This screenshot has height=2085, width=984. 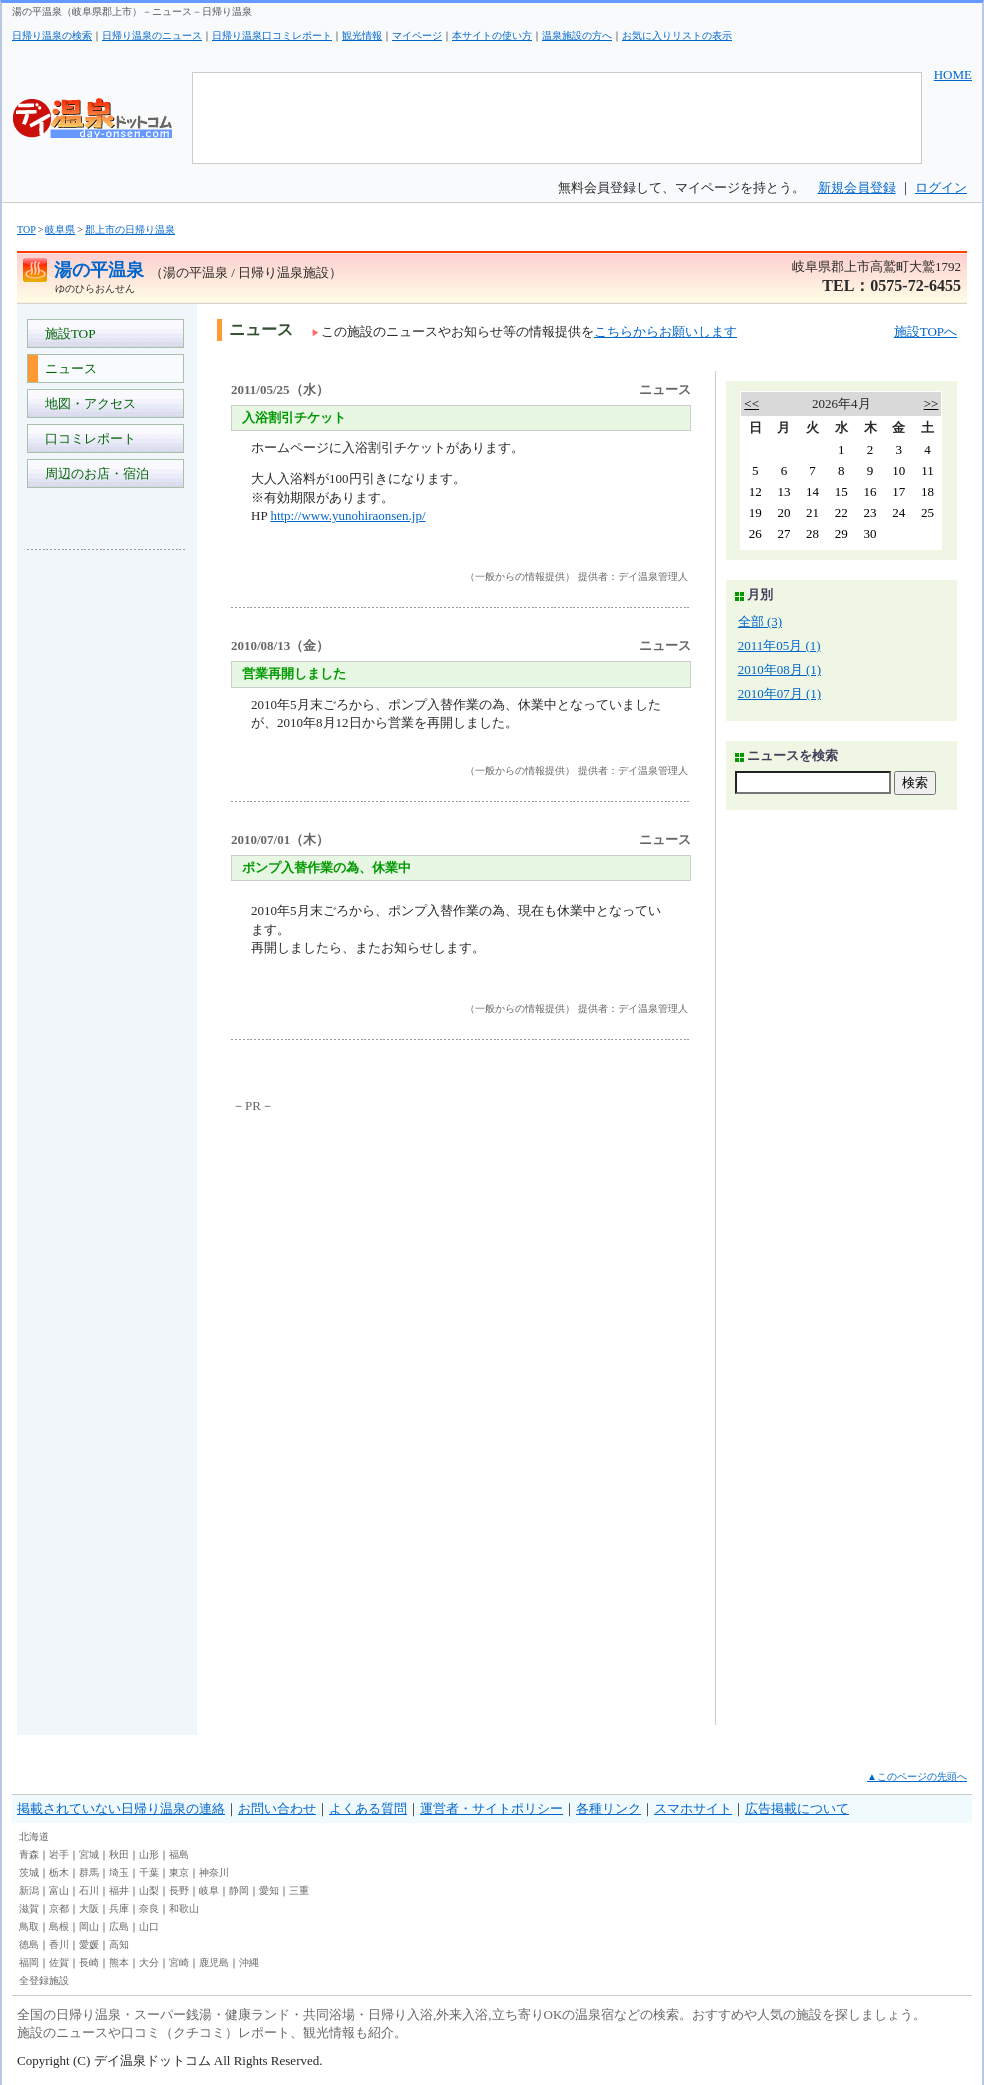 I want to click on 2010年07月 (1), so click(x=779, y=693).